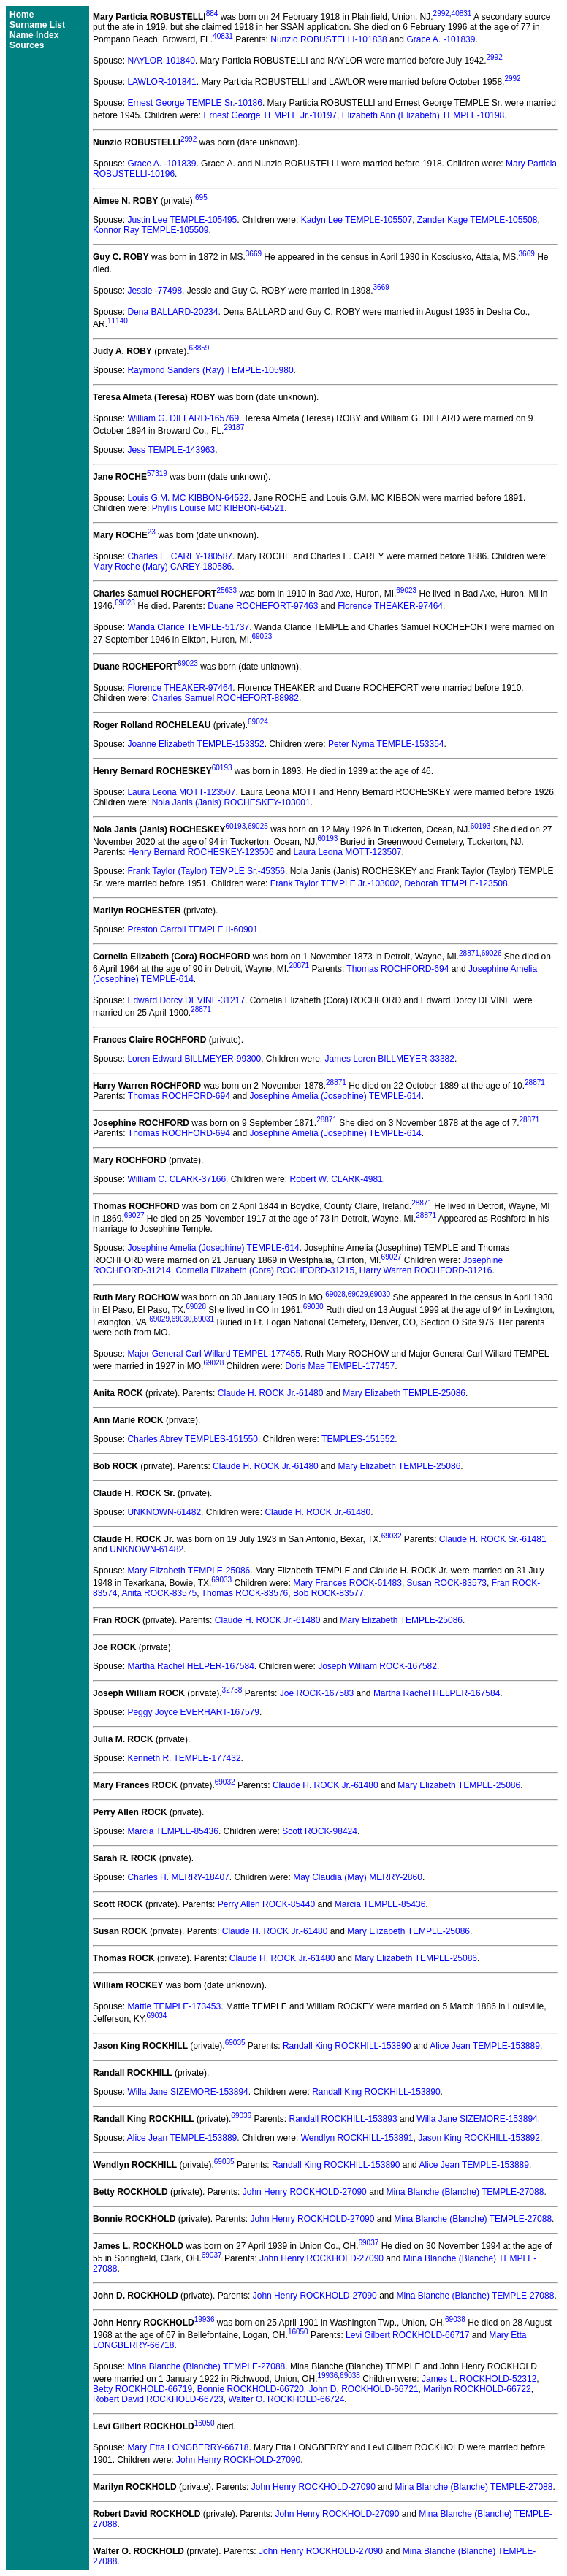  Describe the element at coordinates (270, 115) in the screenshot. I see `Ernest George TEMPLE Jr.-10197` at that location.